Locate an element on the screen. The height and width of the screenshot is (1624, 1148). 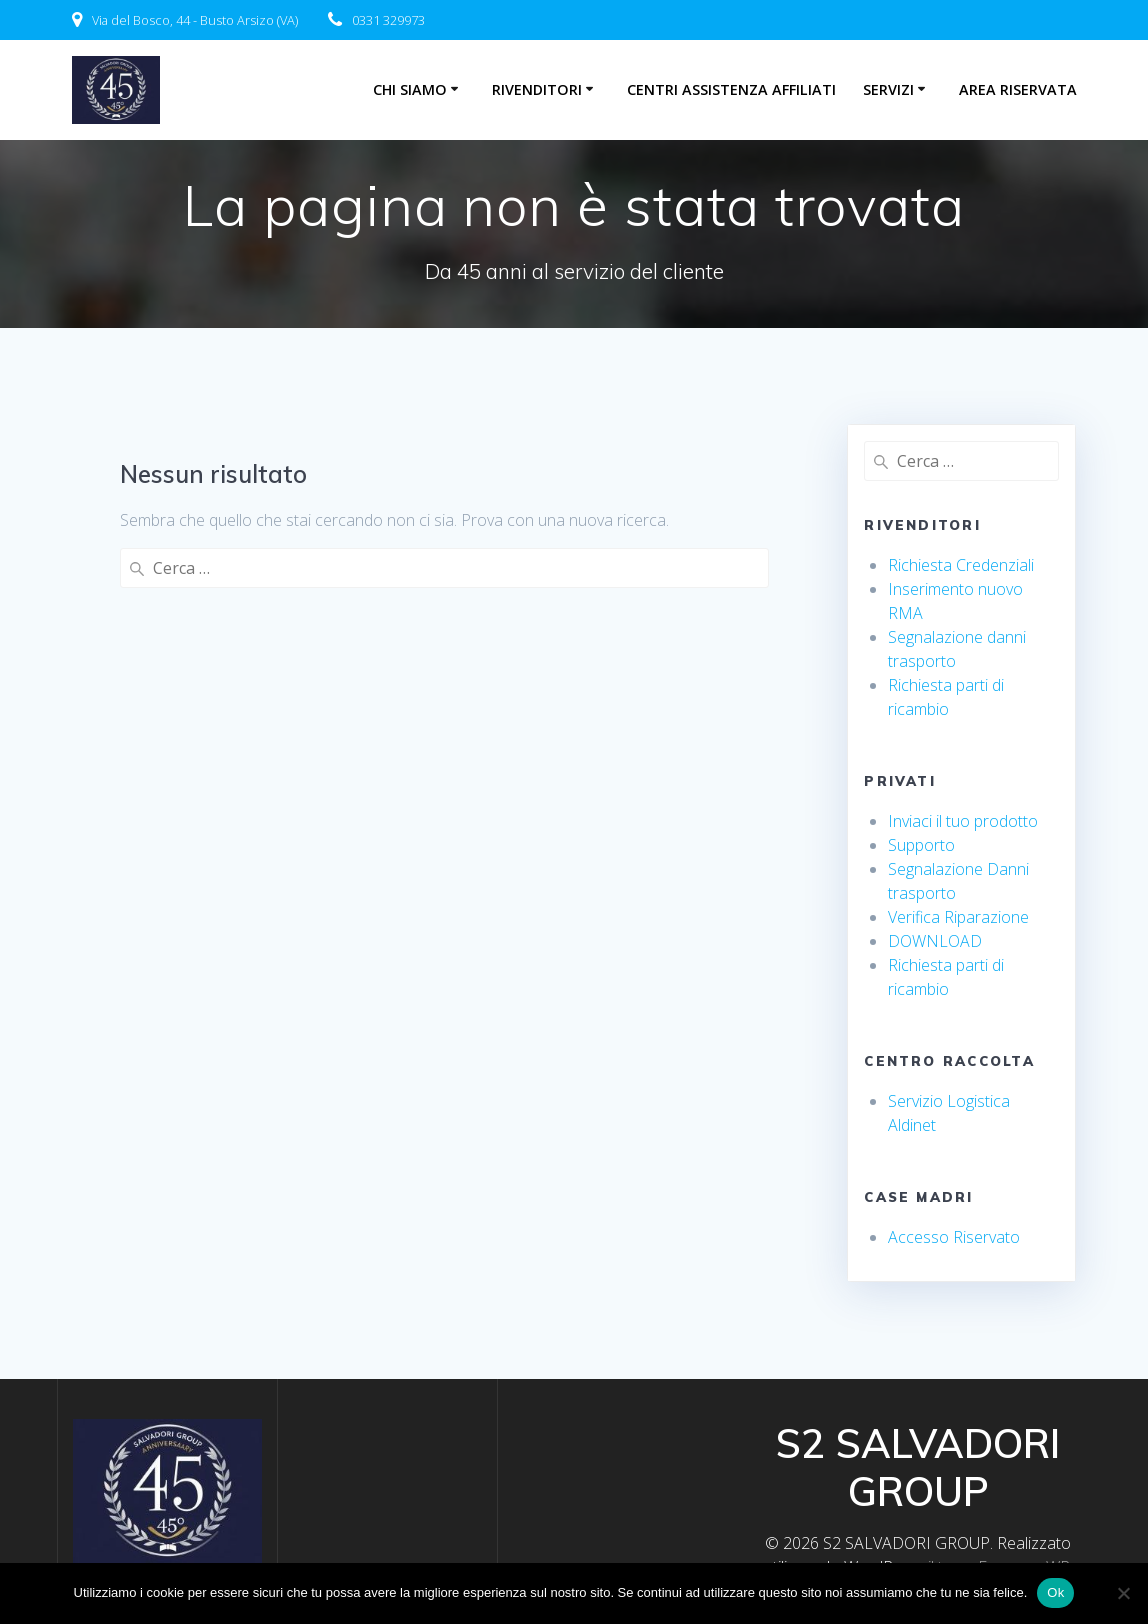
Servizi is located at coordinates (888, 89).